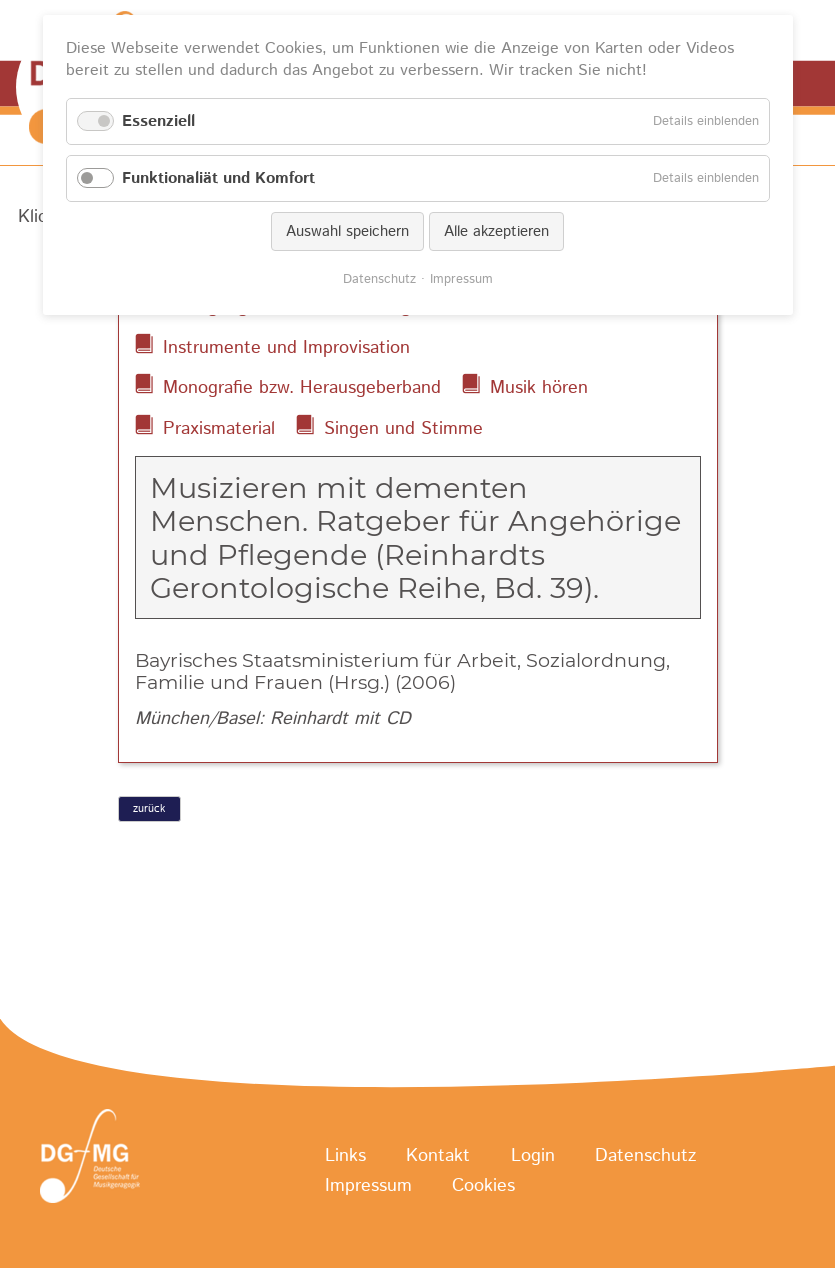 The image size is (835, 1268). What do you see at coordinates (645, 1157) in the screenshot?
I see `Datenschutz` at bounding box center [645, 1157].